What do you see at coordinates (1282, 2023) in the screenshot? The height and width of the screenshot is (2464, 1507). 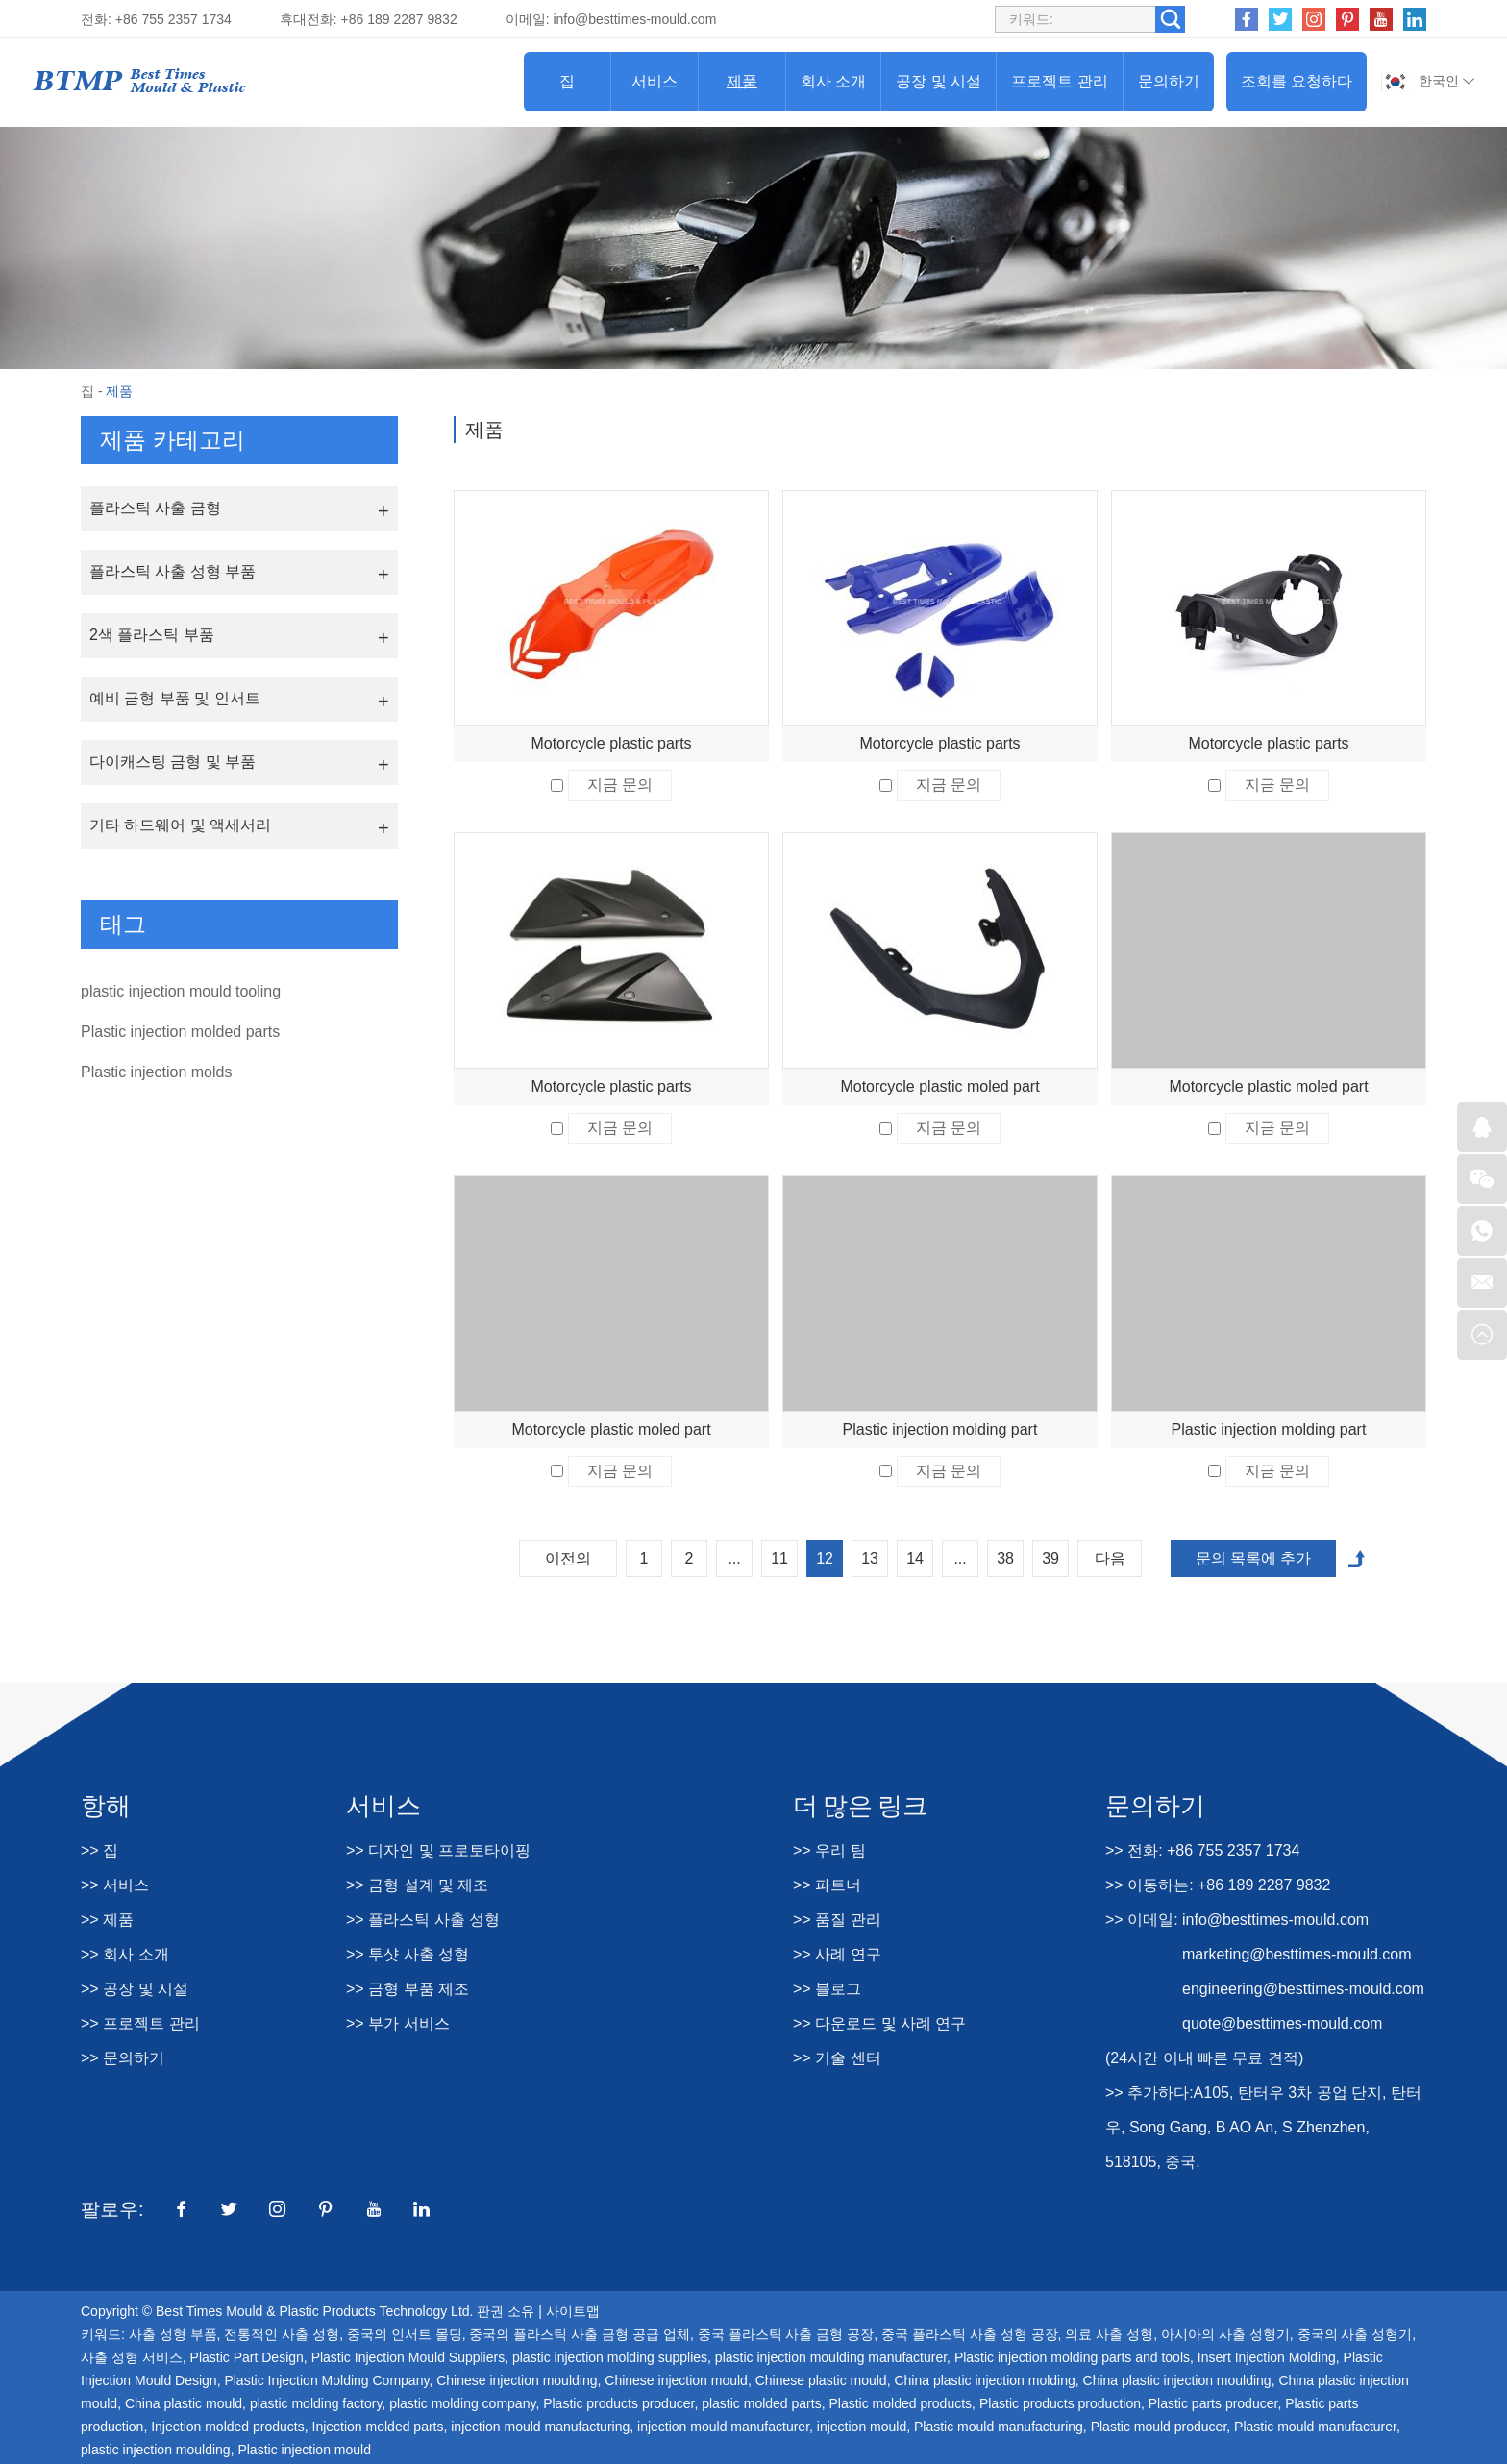 I see `quote@besttimes-mould.com` at bounding box center [1282, 2023].